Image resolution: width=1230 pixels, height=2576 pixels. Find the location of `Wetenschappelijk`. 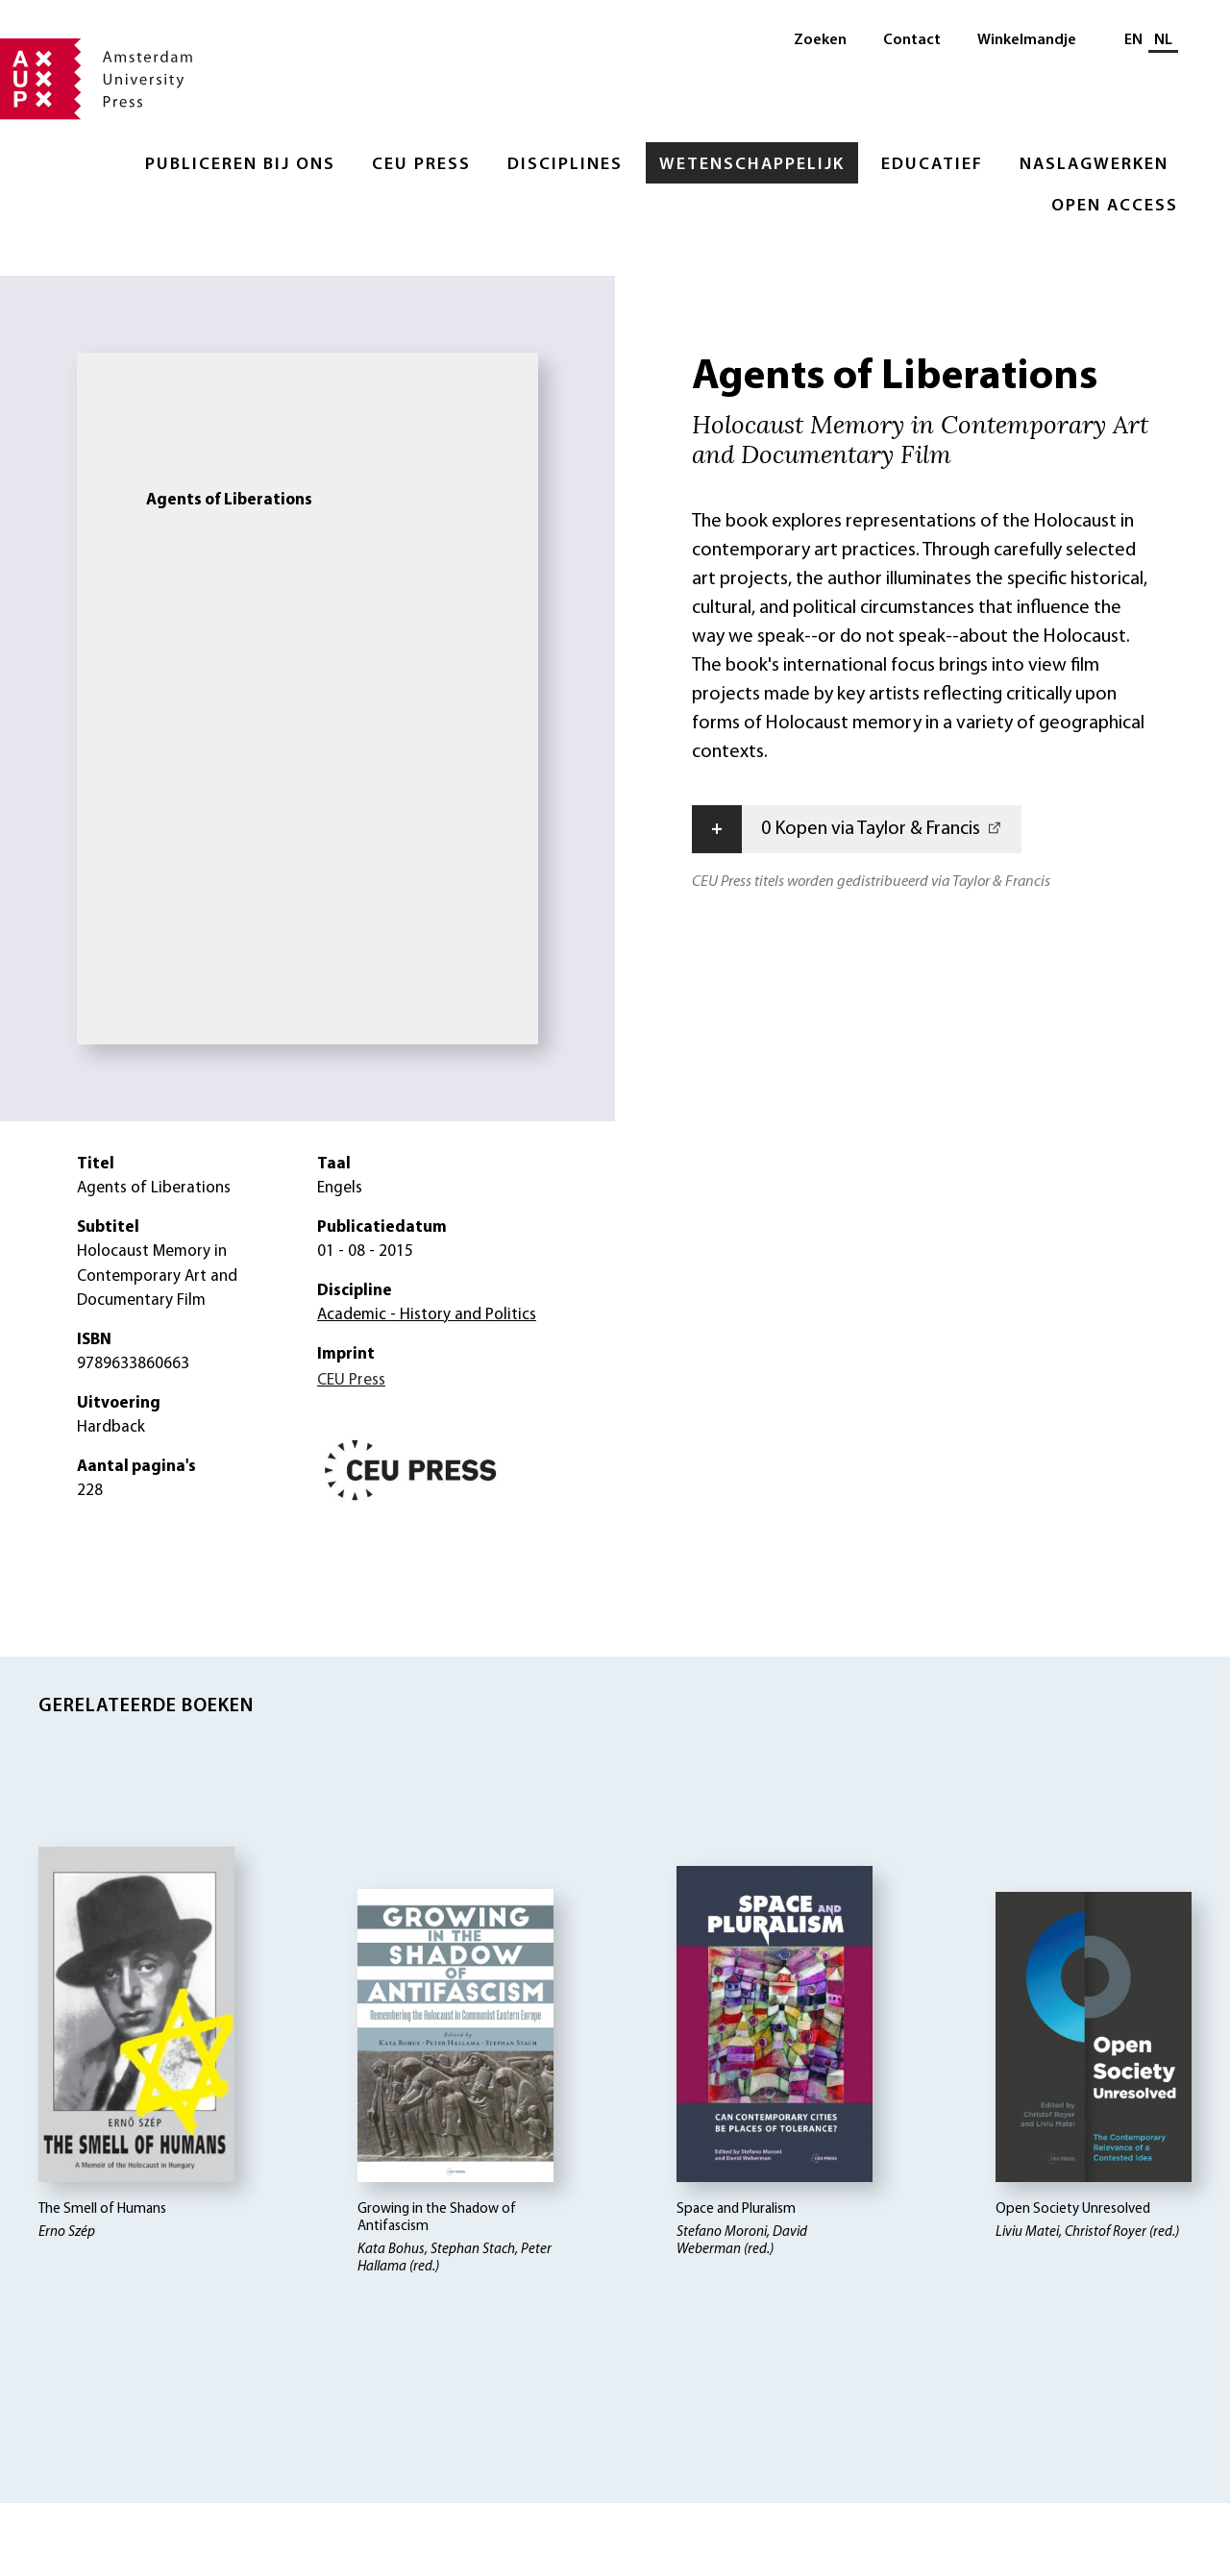

Wetenschappelijk is located at coordinates (752, 165).